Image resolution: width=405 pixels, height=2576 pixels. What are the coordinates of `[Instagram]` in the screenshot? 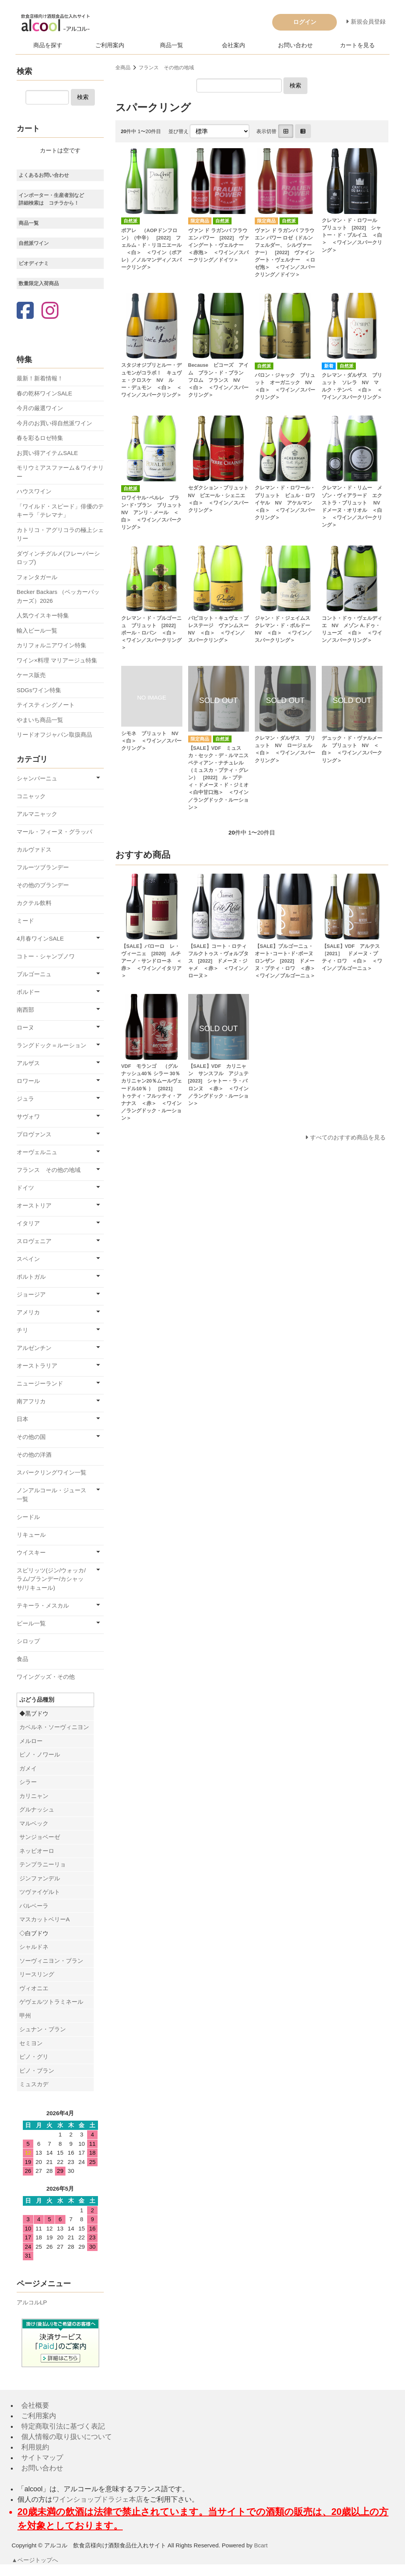 It's located at (49, 311).